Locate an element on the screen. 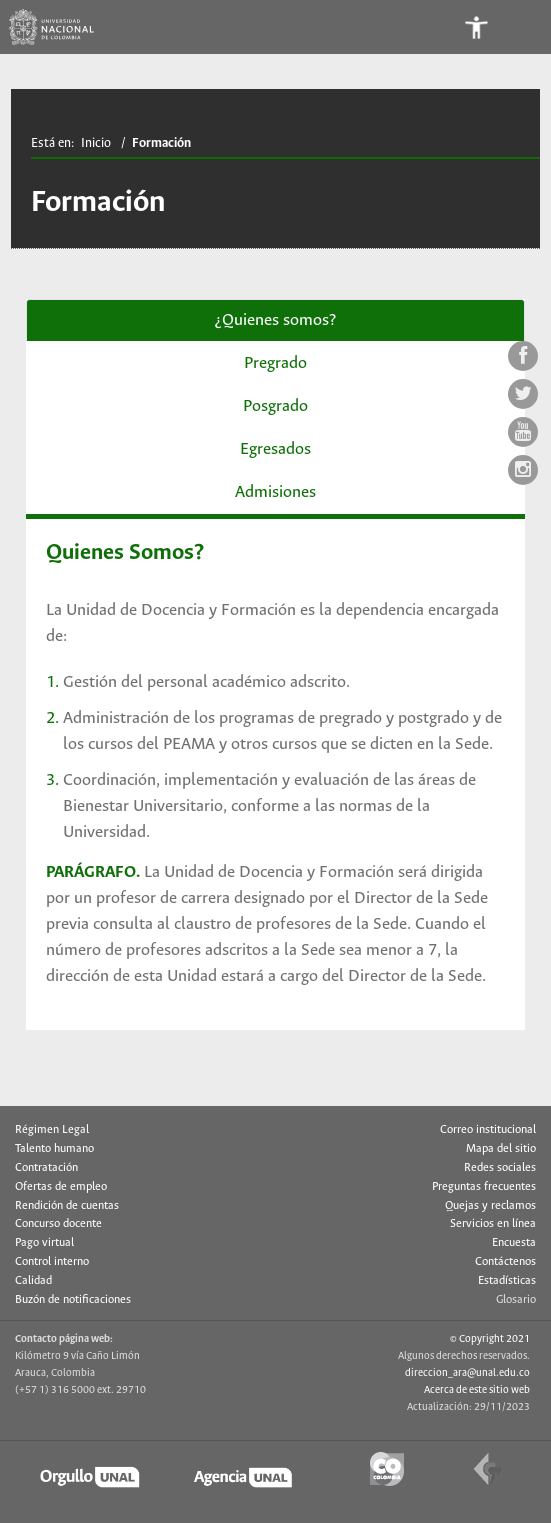 The width and height of the screenshot is (551, 1523). Servicios en línea is located at coordinates (493, 1224).